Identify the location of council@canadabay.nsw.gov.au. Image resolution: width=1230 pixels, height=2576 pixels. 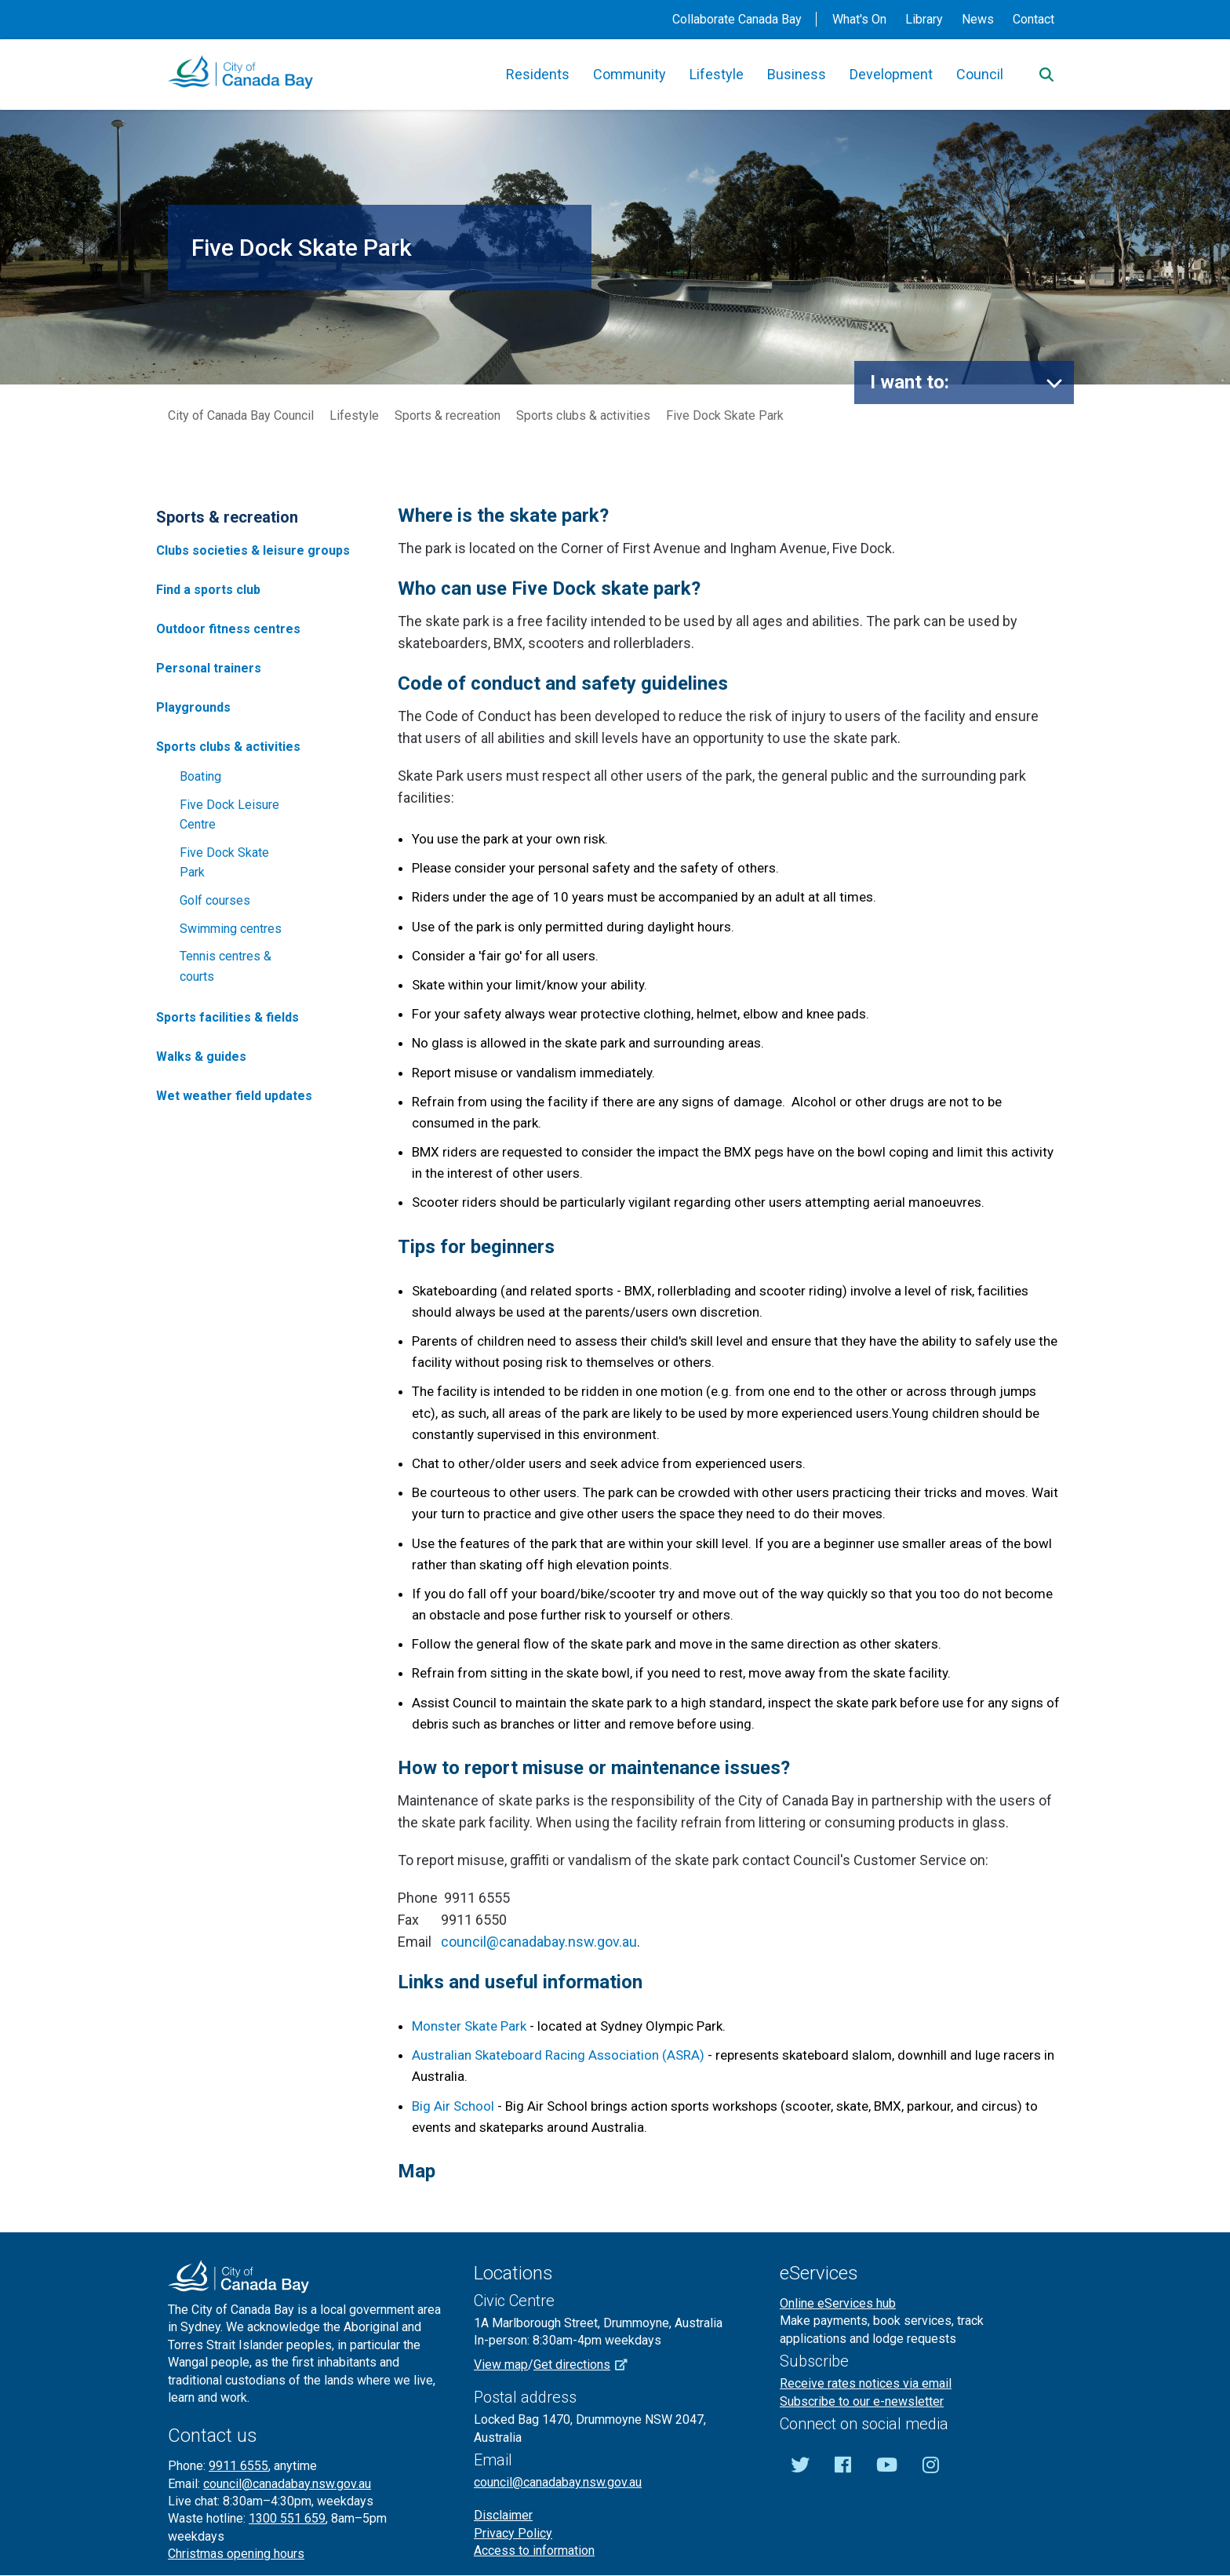
(539, 1941).